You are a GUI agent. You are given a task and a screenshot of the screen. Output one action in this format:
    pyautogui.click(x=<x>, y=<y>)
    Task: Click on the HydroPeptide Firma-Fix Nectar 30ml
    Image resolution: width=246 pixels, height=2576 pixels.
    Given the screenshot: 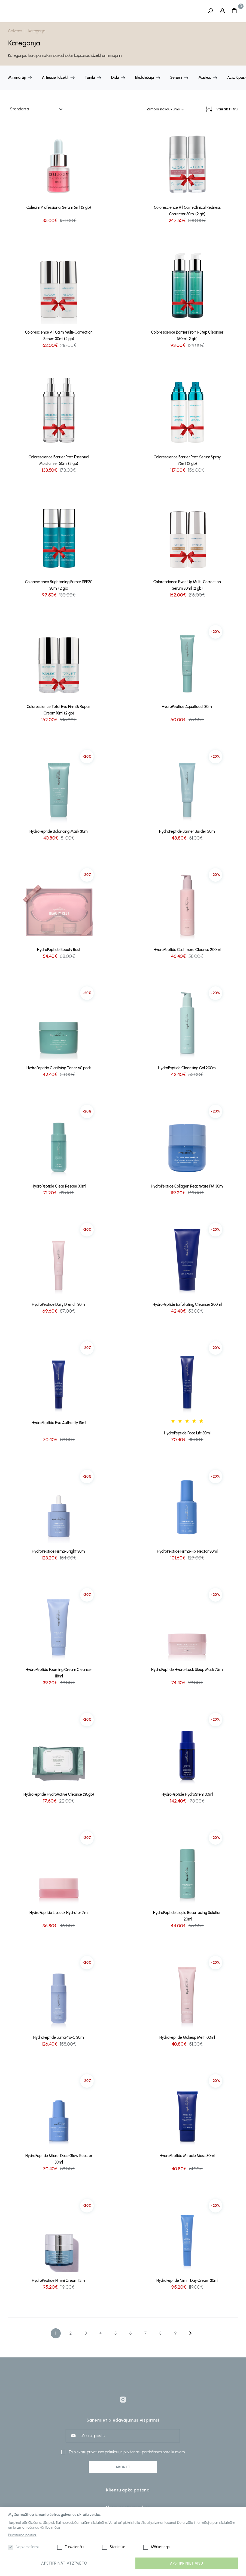 What is the action you would take?
    pyautogui.click(x=187, y=1551)
    